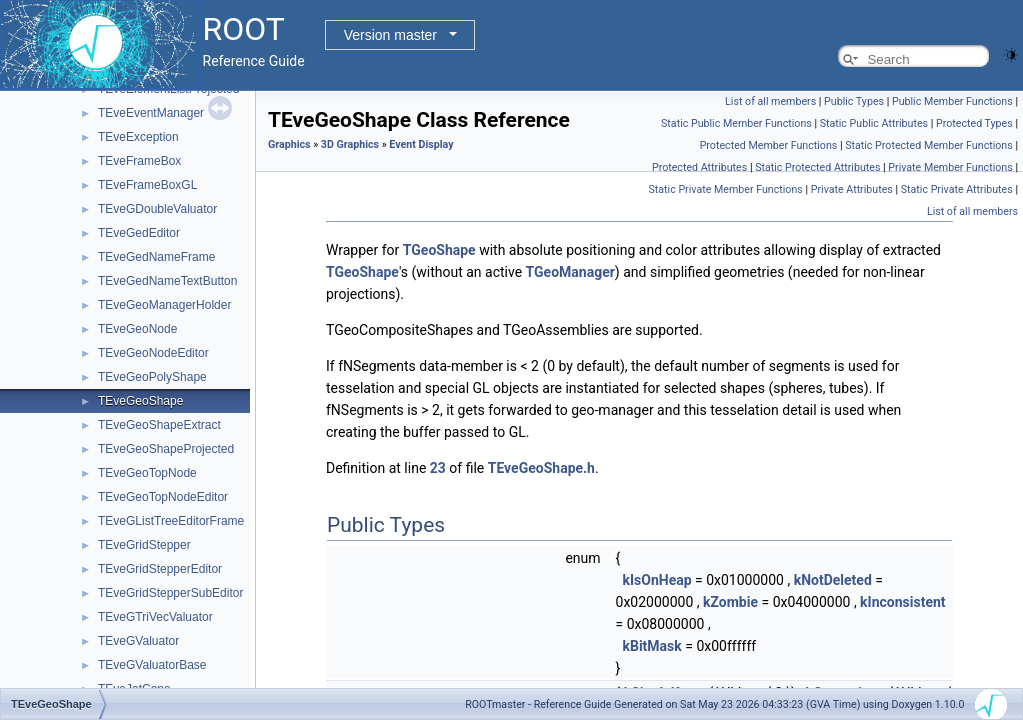  I want to click on kIsOnHeap, so click(656, 580).